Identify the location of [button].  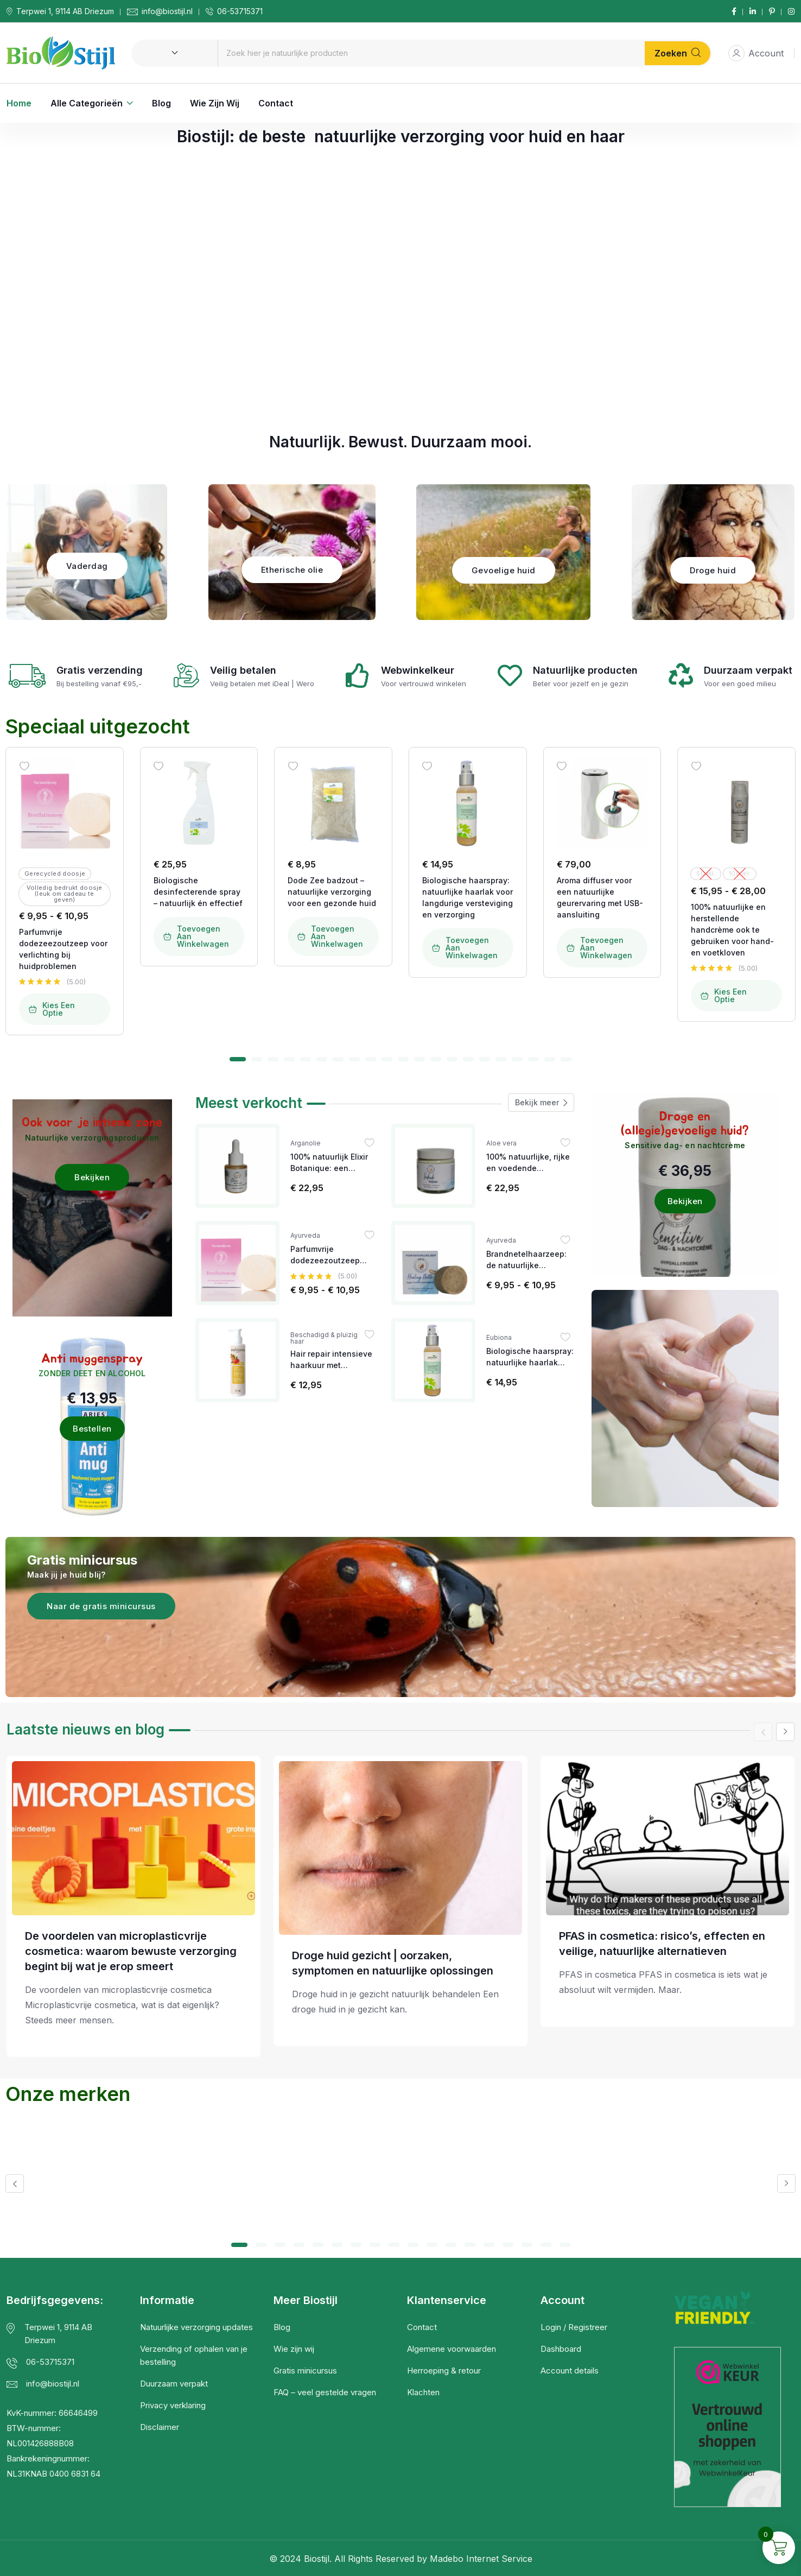
(238, 1059).